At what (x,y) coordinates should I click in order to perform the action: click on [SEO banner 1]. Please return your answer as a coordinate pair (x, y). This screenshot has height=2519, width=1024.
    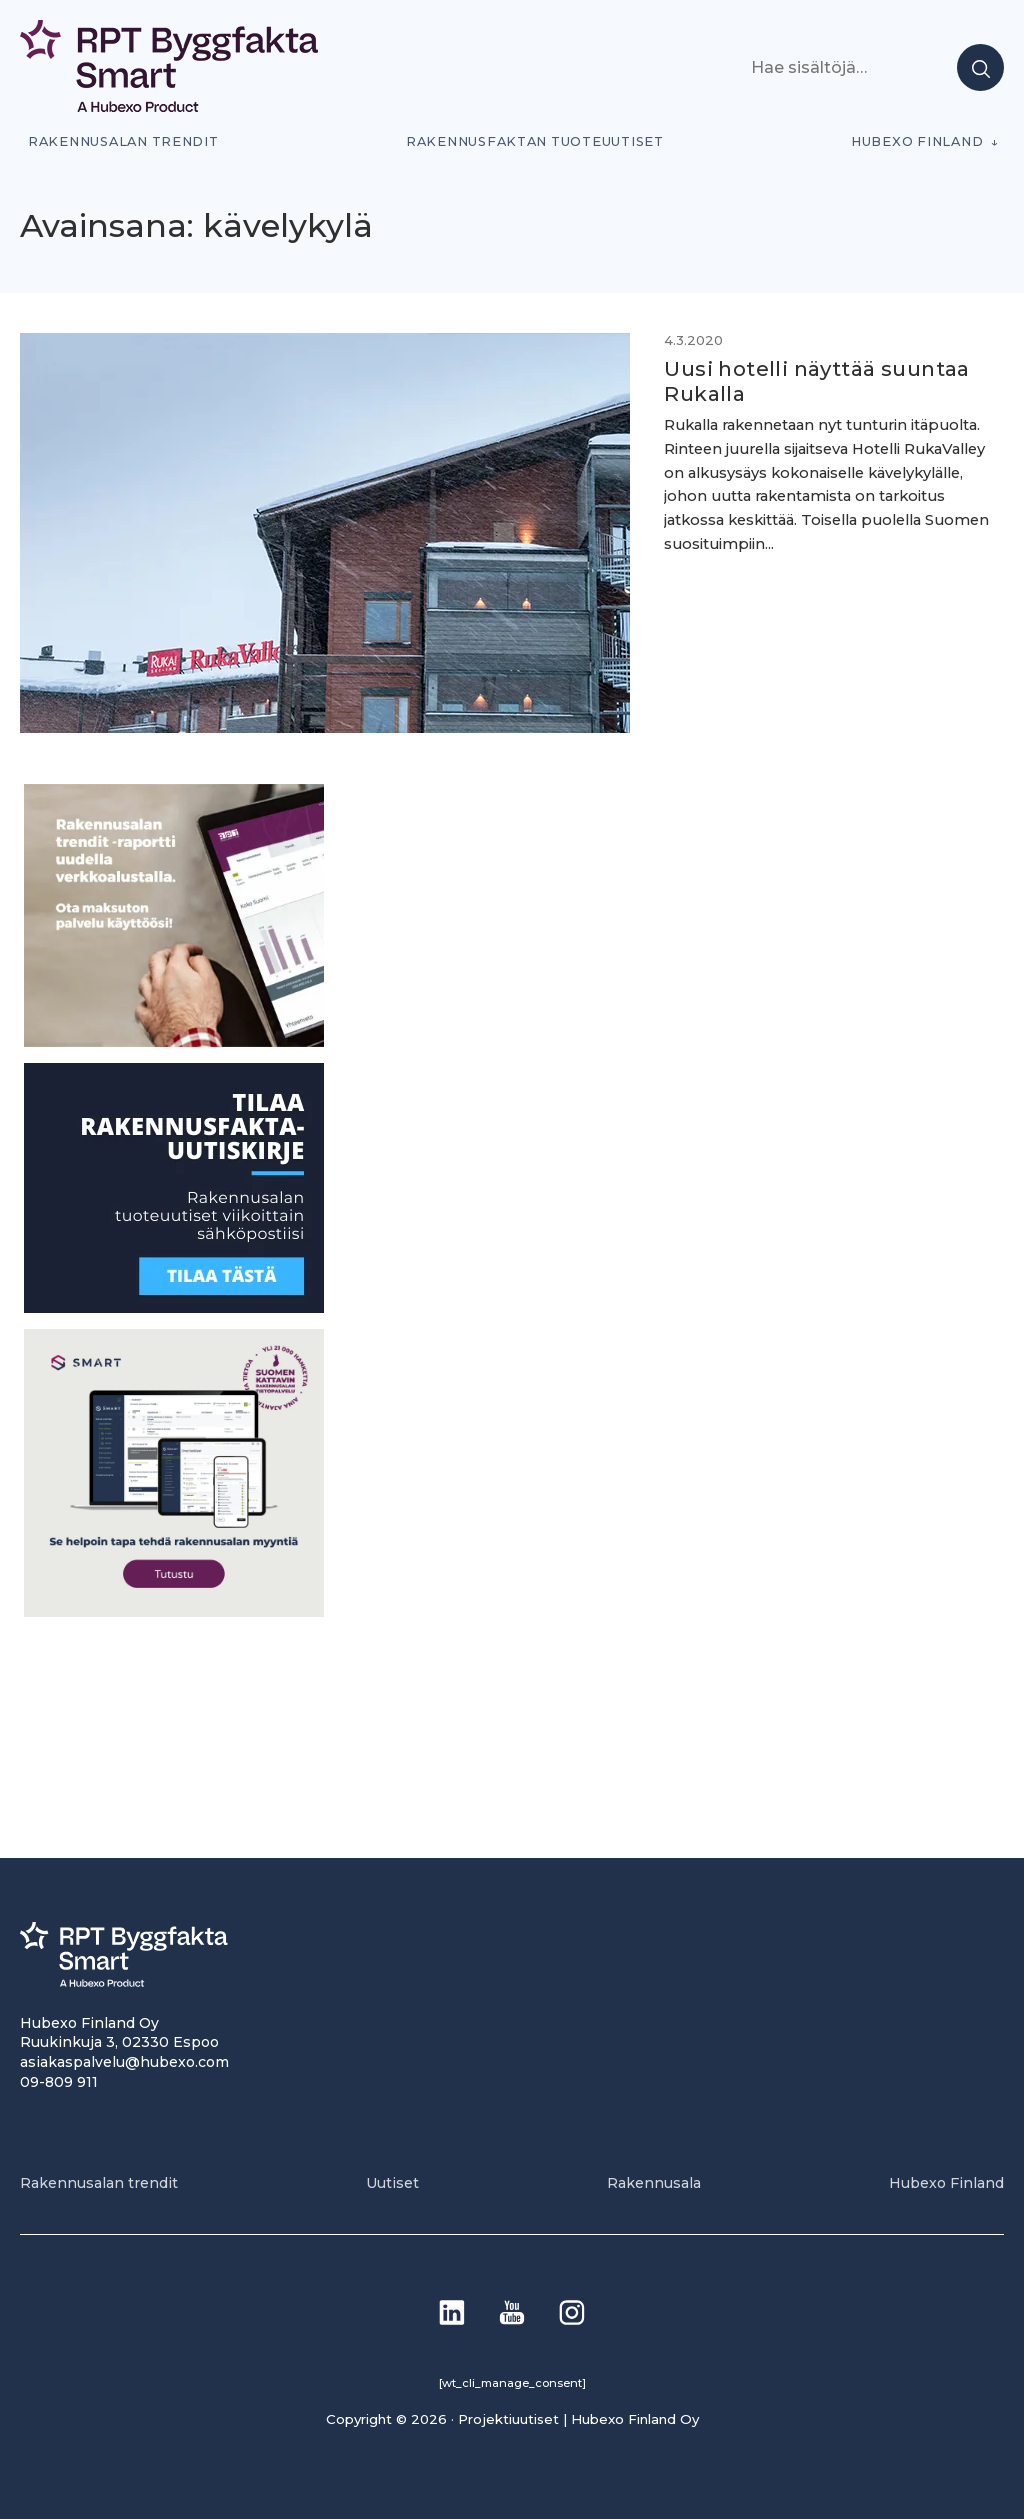
    Looking at the image, I should click on (174, 1610).